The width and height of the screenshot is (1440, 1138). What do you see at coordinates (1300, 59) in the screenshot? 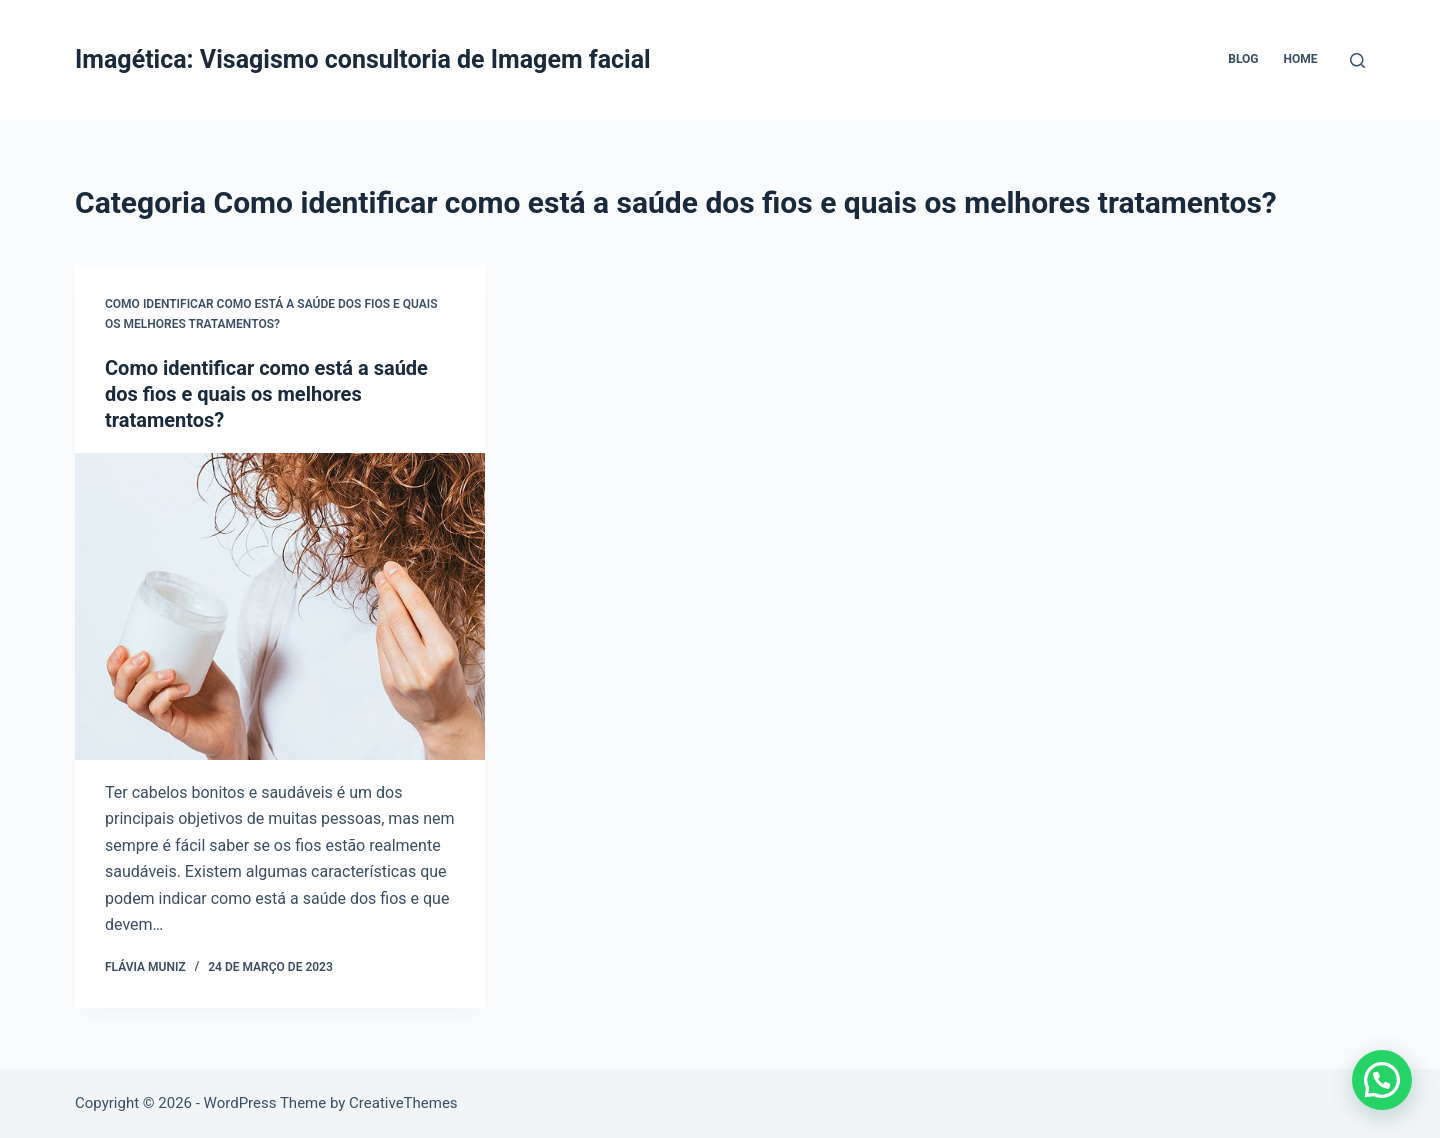
I see `Home` at bounding box center [1300, 59].